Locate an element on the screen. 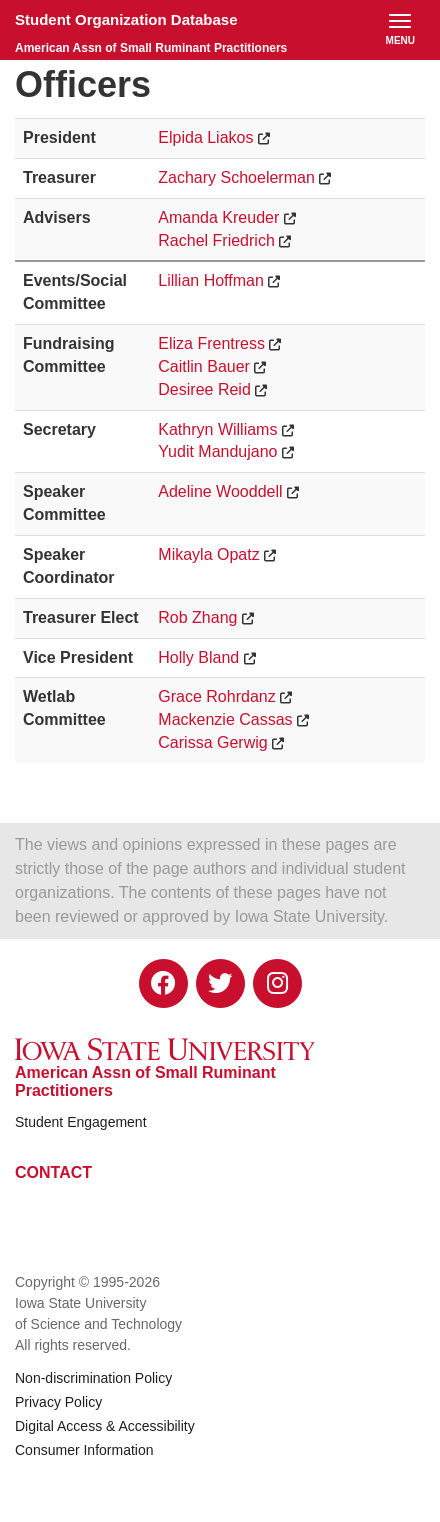 This screenshot has width=440, height=1522. Desiree Reid is located at coordinates (204, 389).